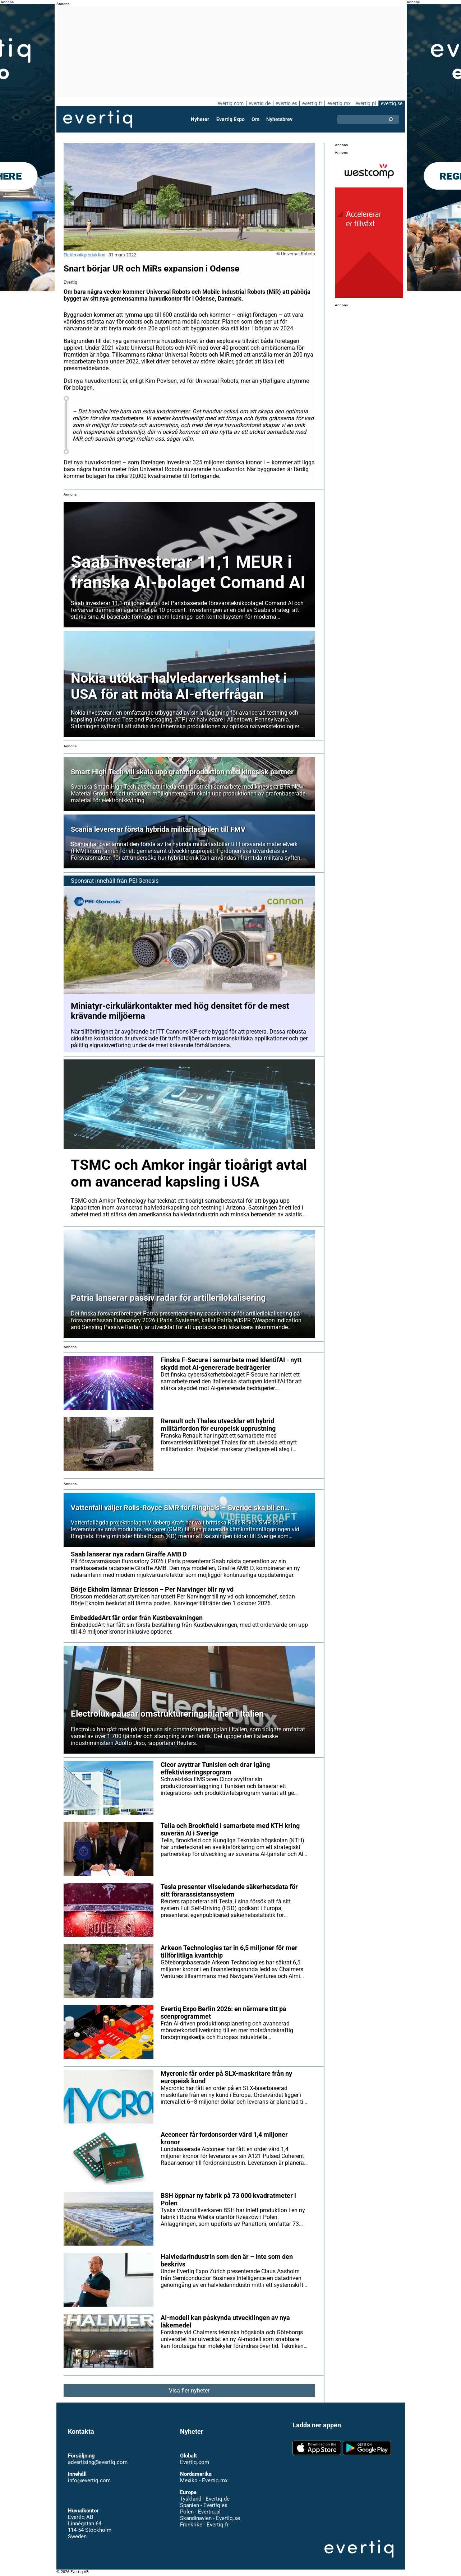  I want to click on Frankrike - Evertiq.fr, so click(204, 2524).